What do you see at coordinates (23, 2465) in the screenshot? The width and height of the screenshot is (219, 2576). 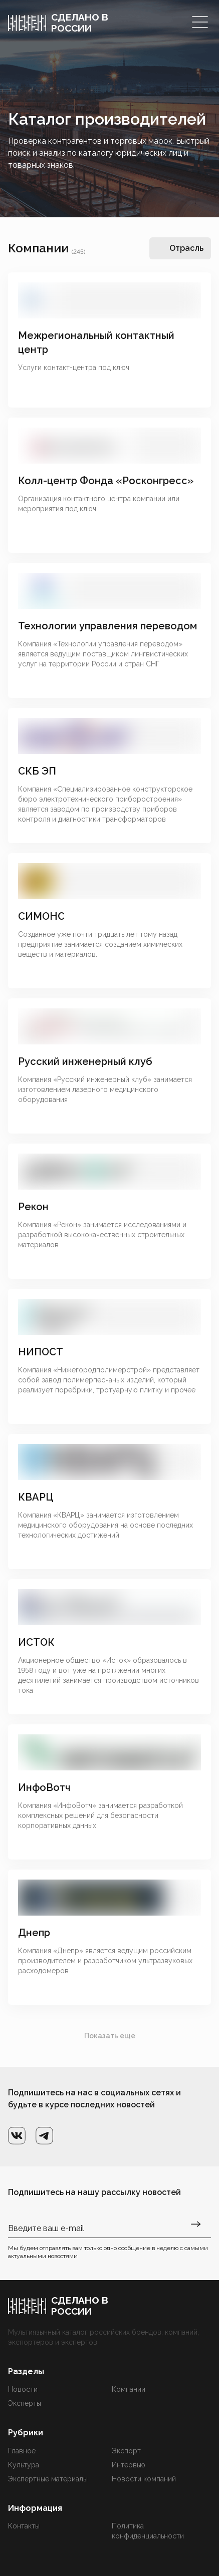 I see `Культура` at bounding box center [23, 2465].